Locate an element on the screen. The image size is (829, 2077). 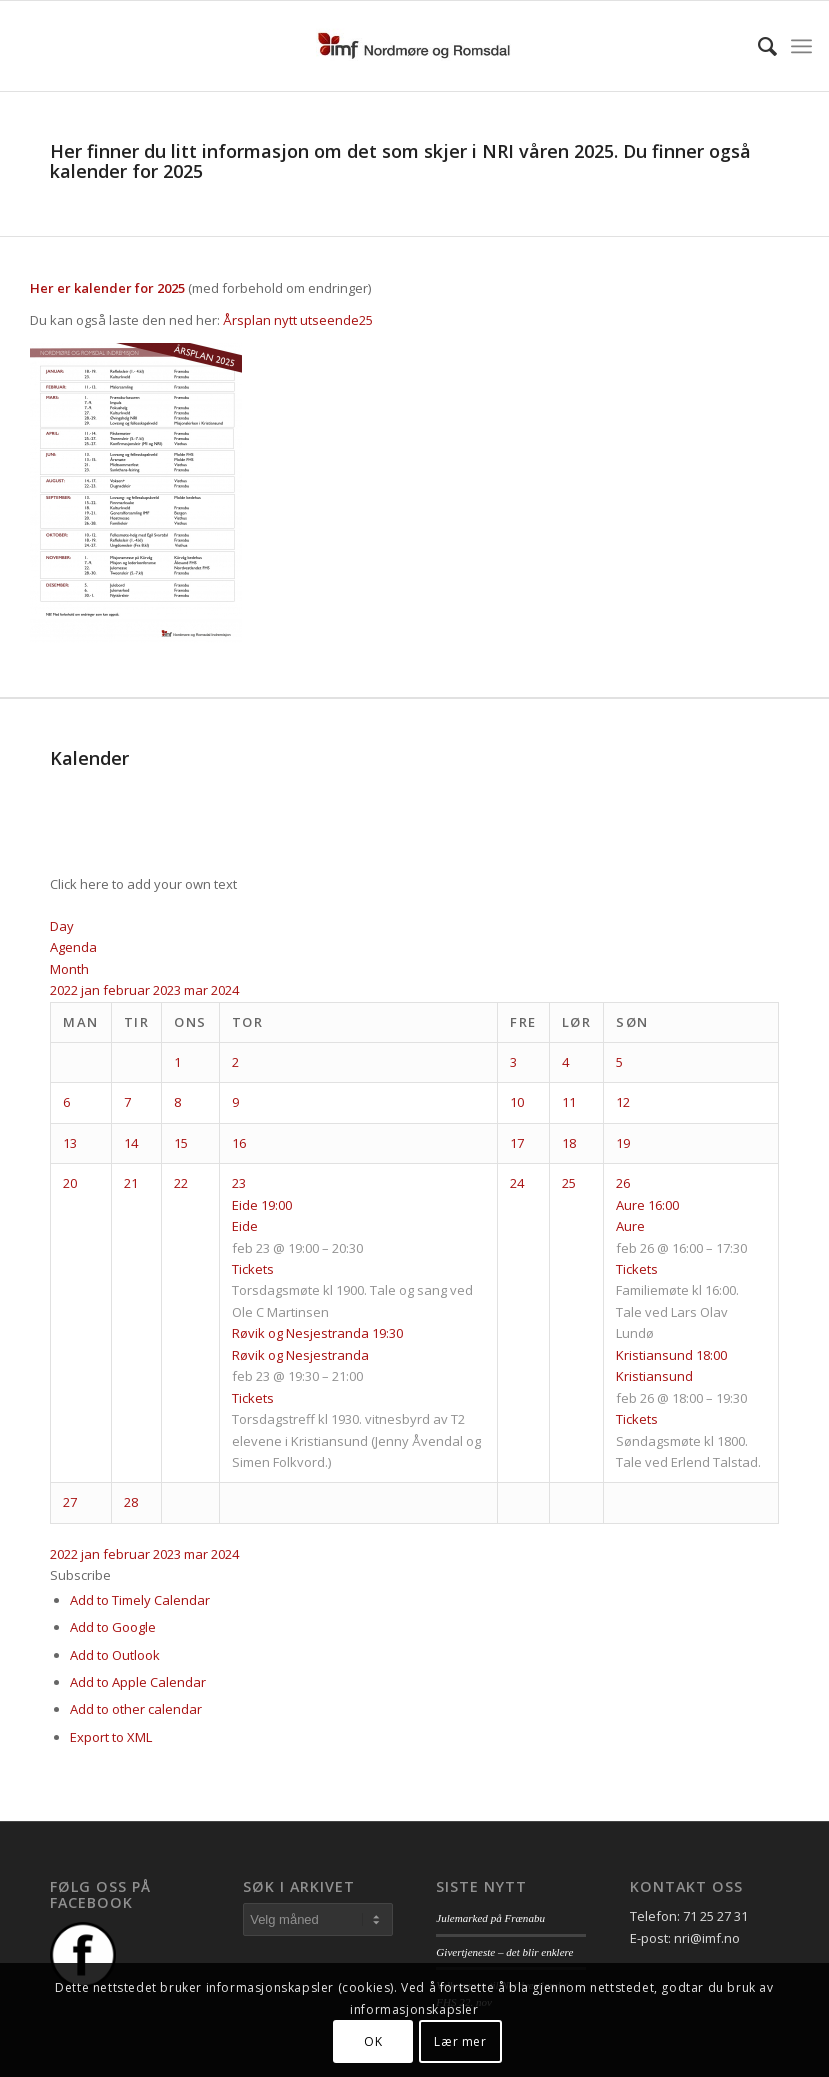
mar is located at coordinates (197, 990).